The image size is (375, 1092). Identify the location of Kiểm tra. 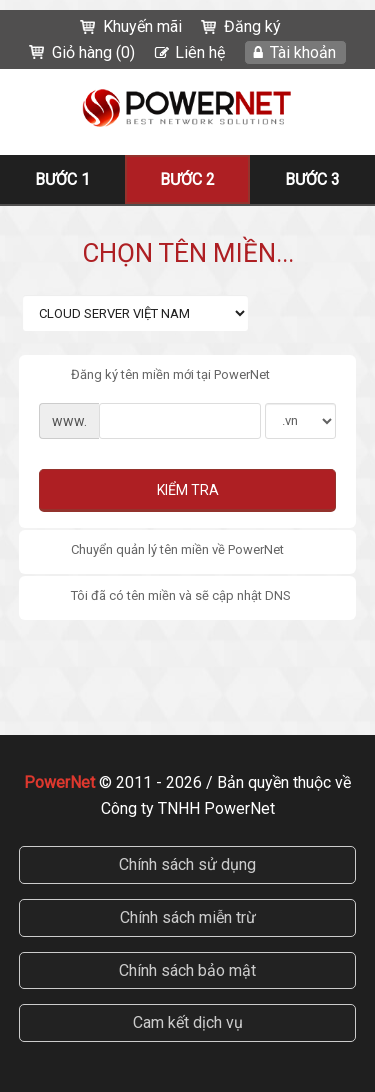
(188, 490).